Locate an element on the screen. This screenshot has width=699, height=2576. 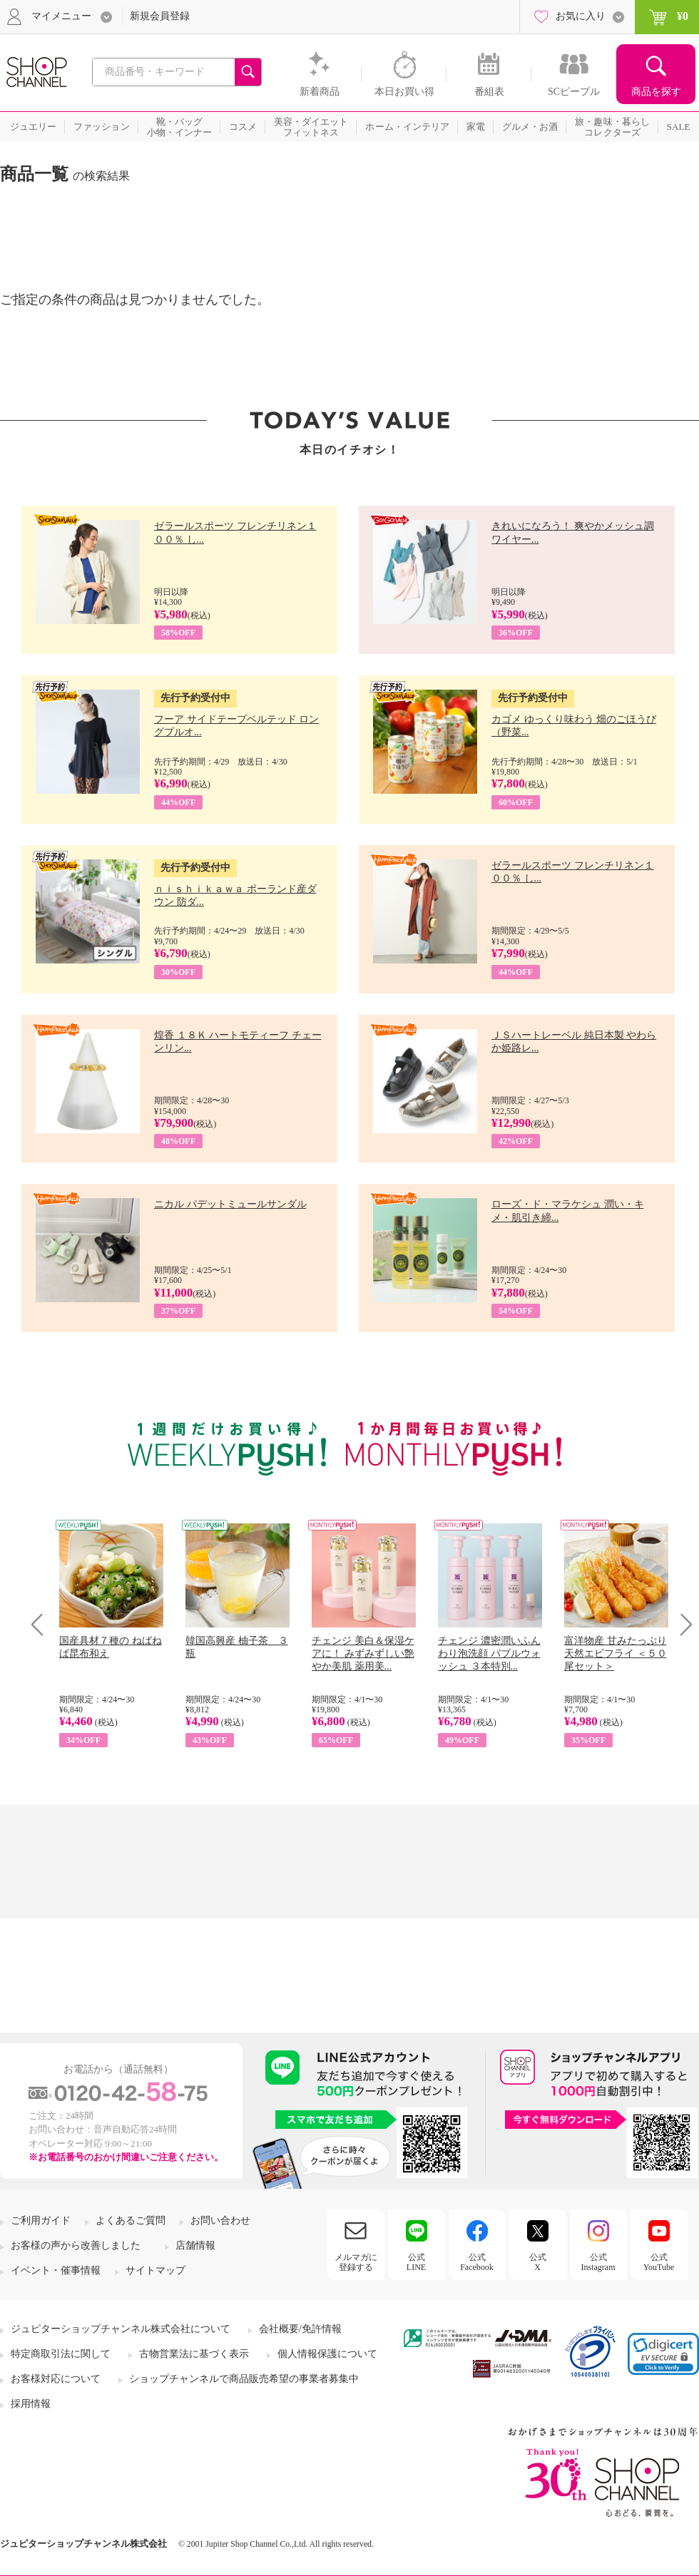
公式YouTube is located at coordinates (659, 2262).